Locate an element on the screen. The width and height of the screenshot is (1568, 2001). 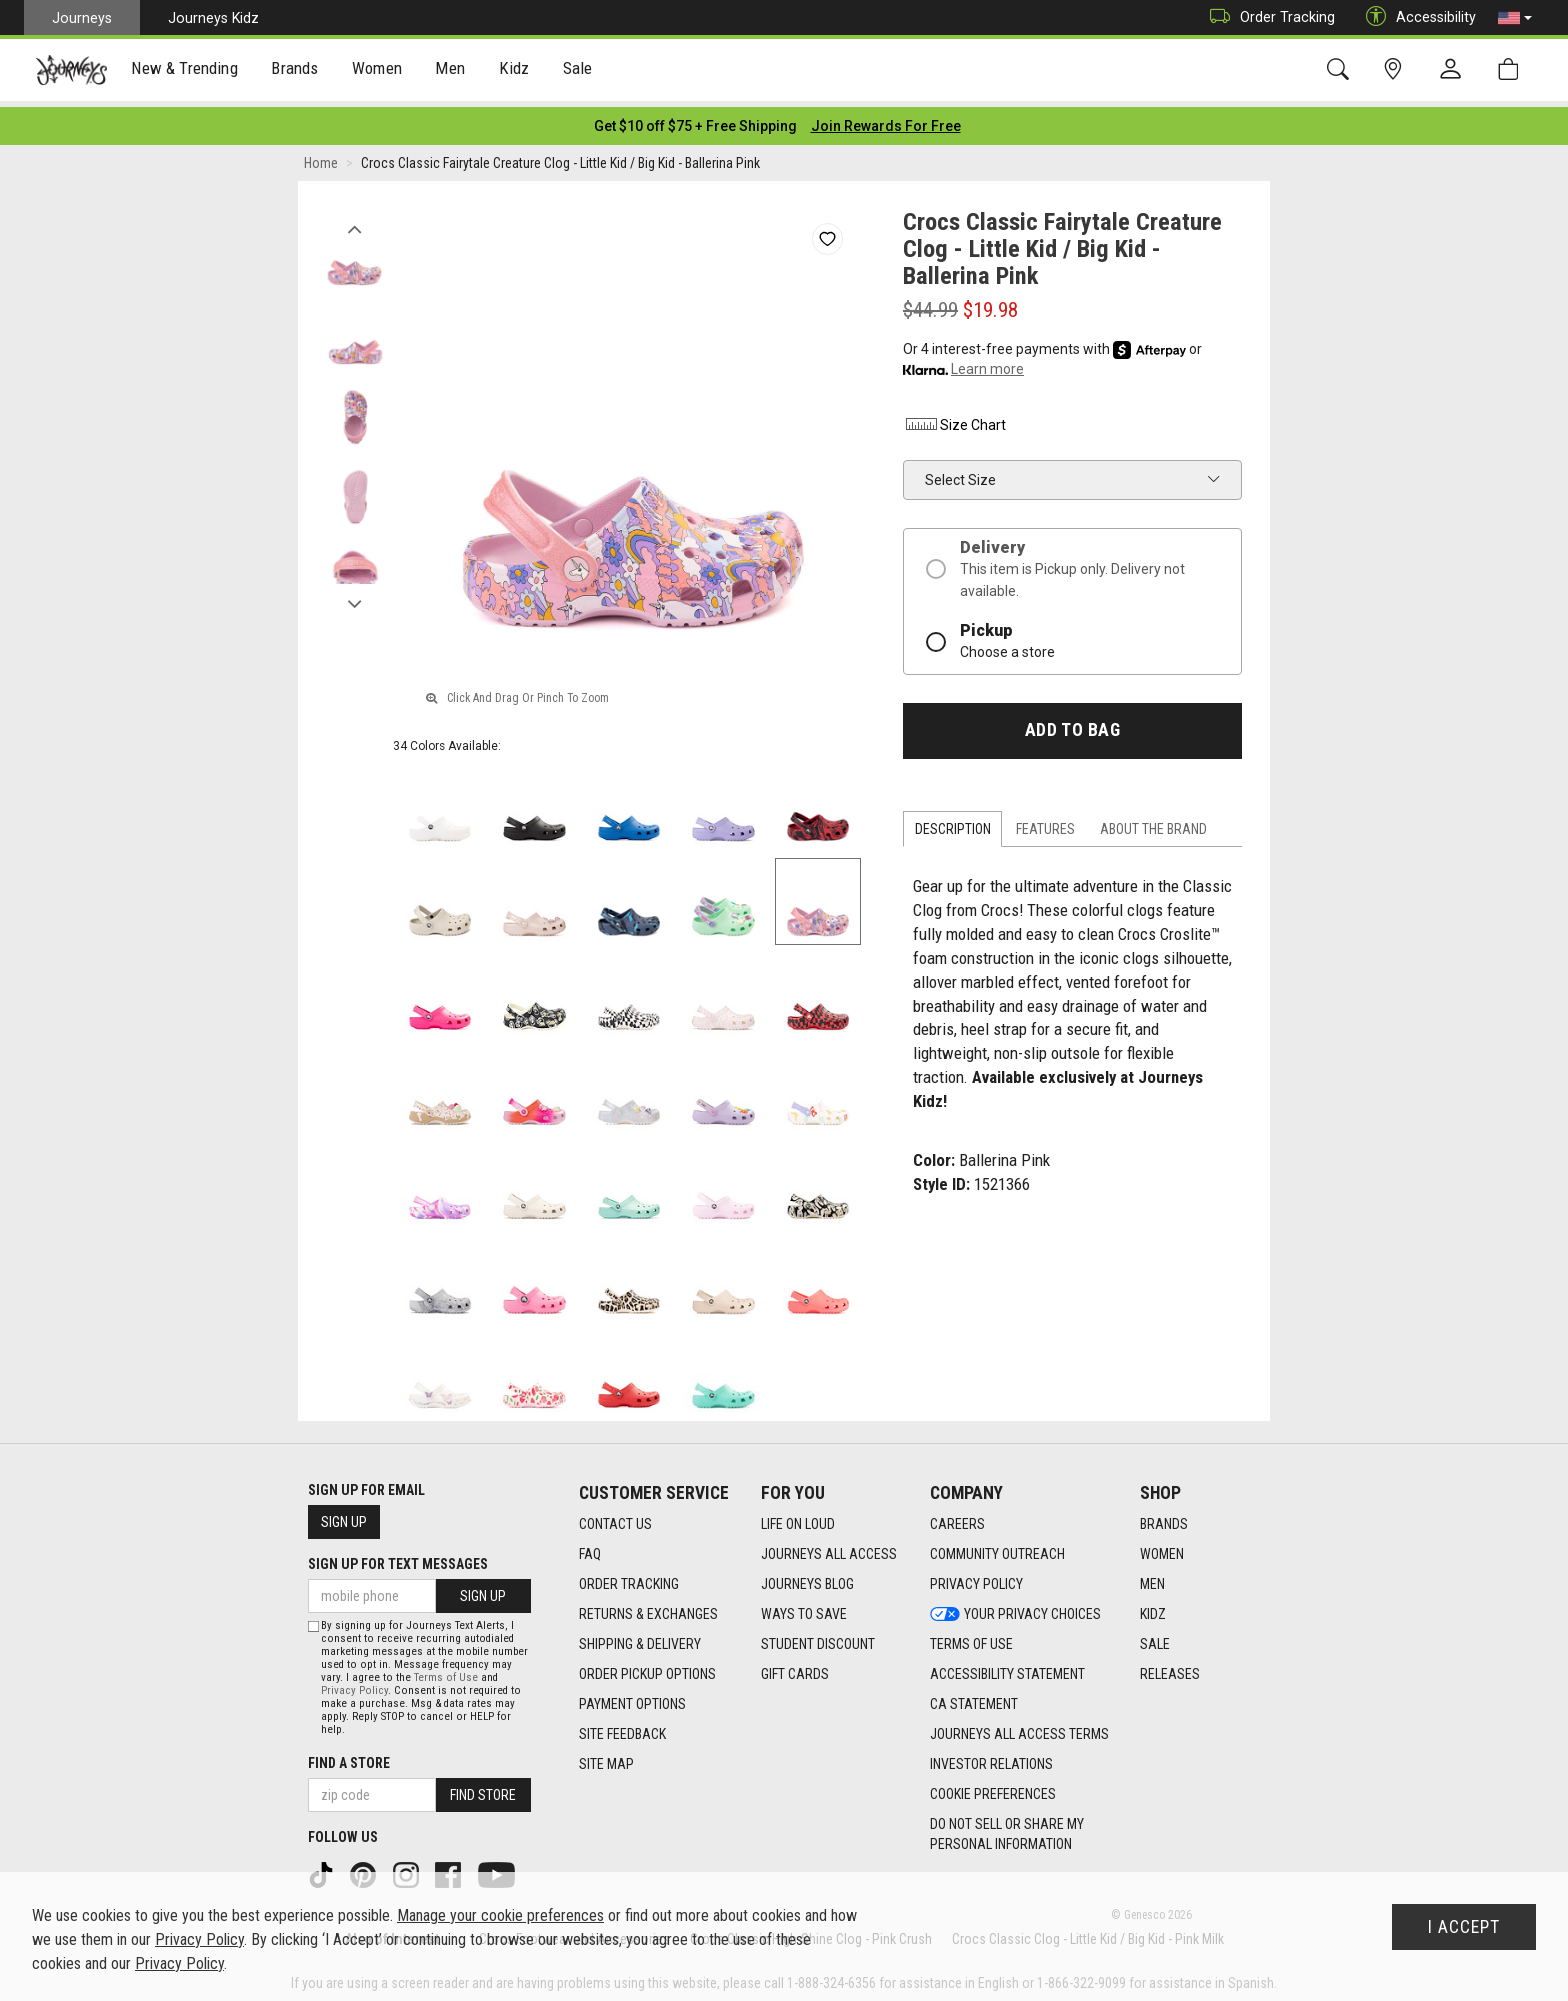
About the Brand [tab] is located at coordinates (1153, 823).